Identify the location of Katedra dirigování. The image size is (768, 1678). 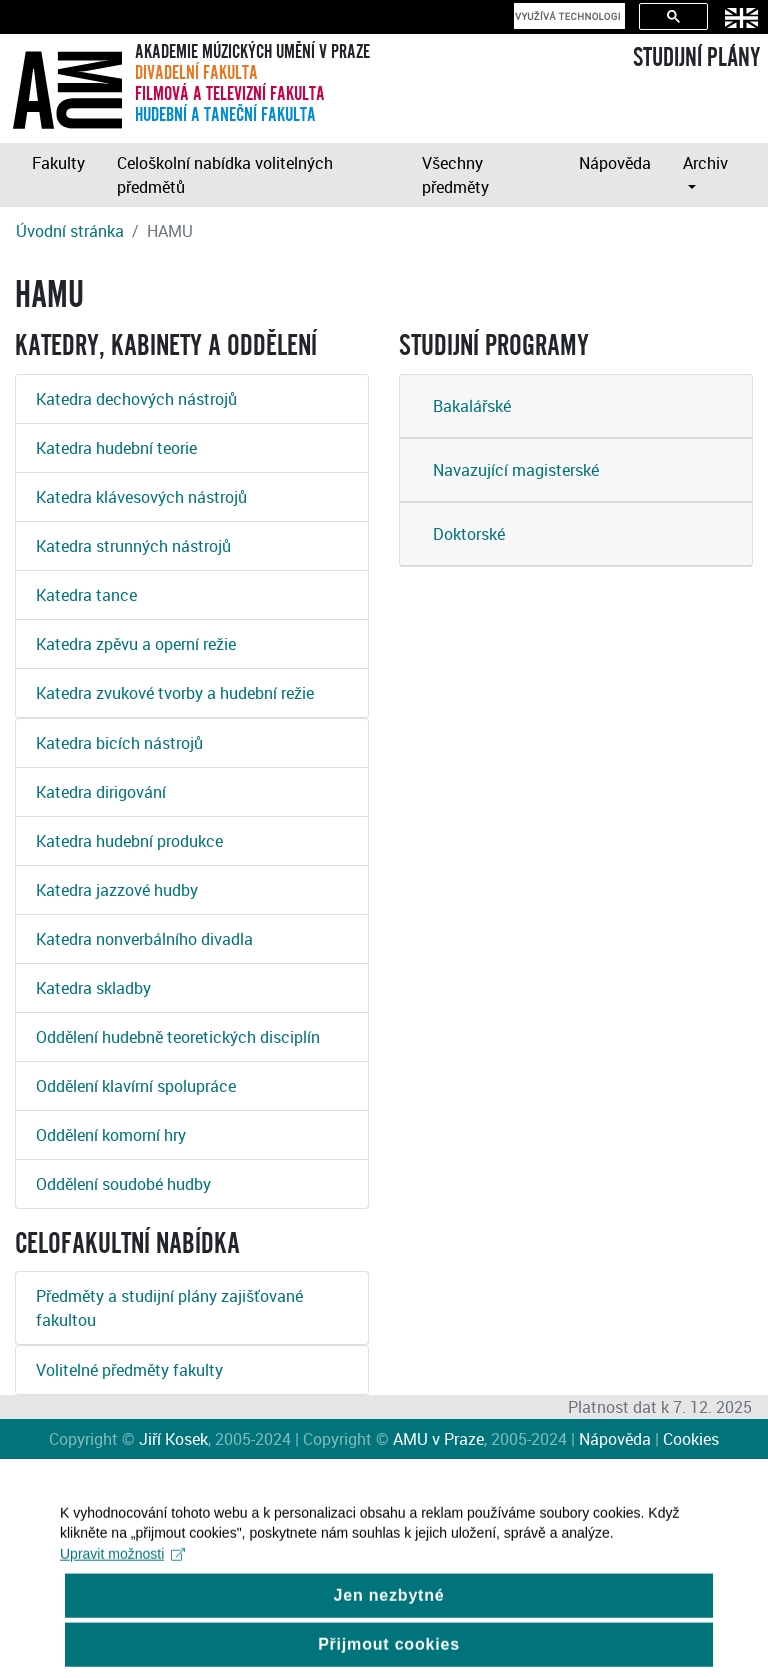
(101, 792).